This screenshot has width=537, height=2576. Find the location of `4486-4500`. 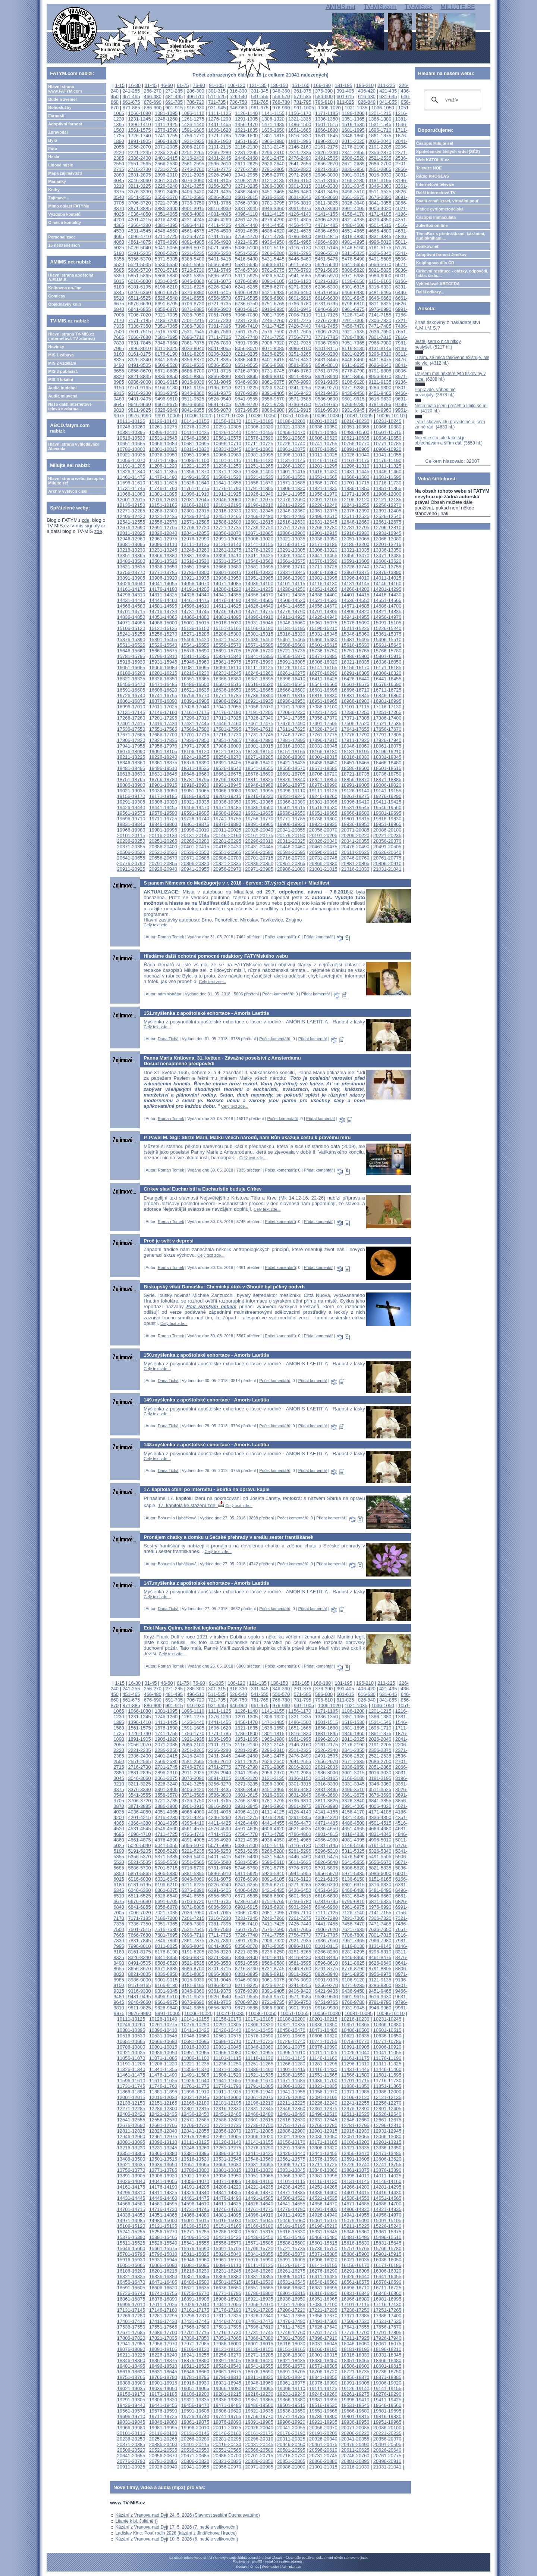

4486-4500 is located at coordinates (353, 225).